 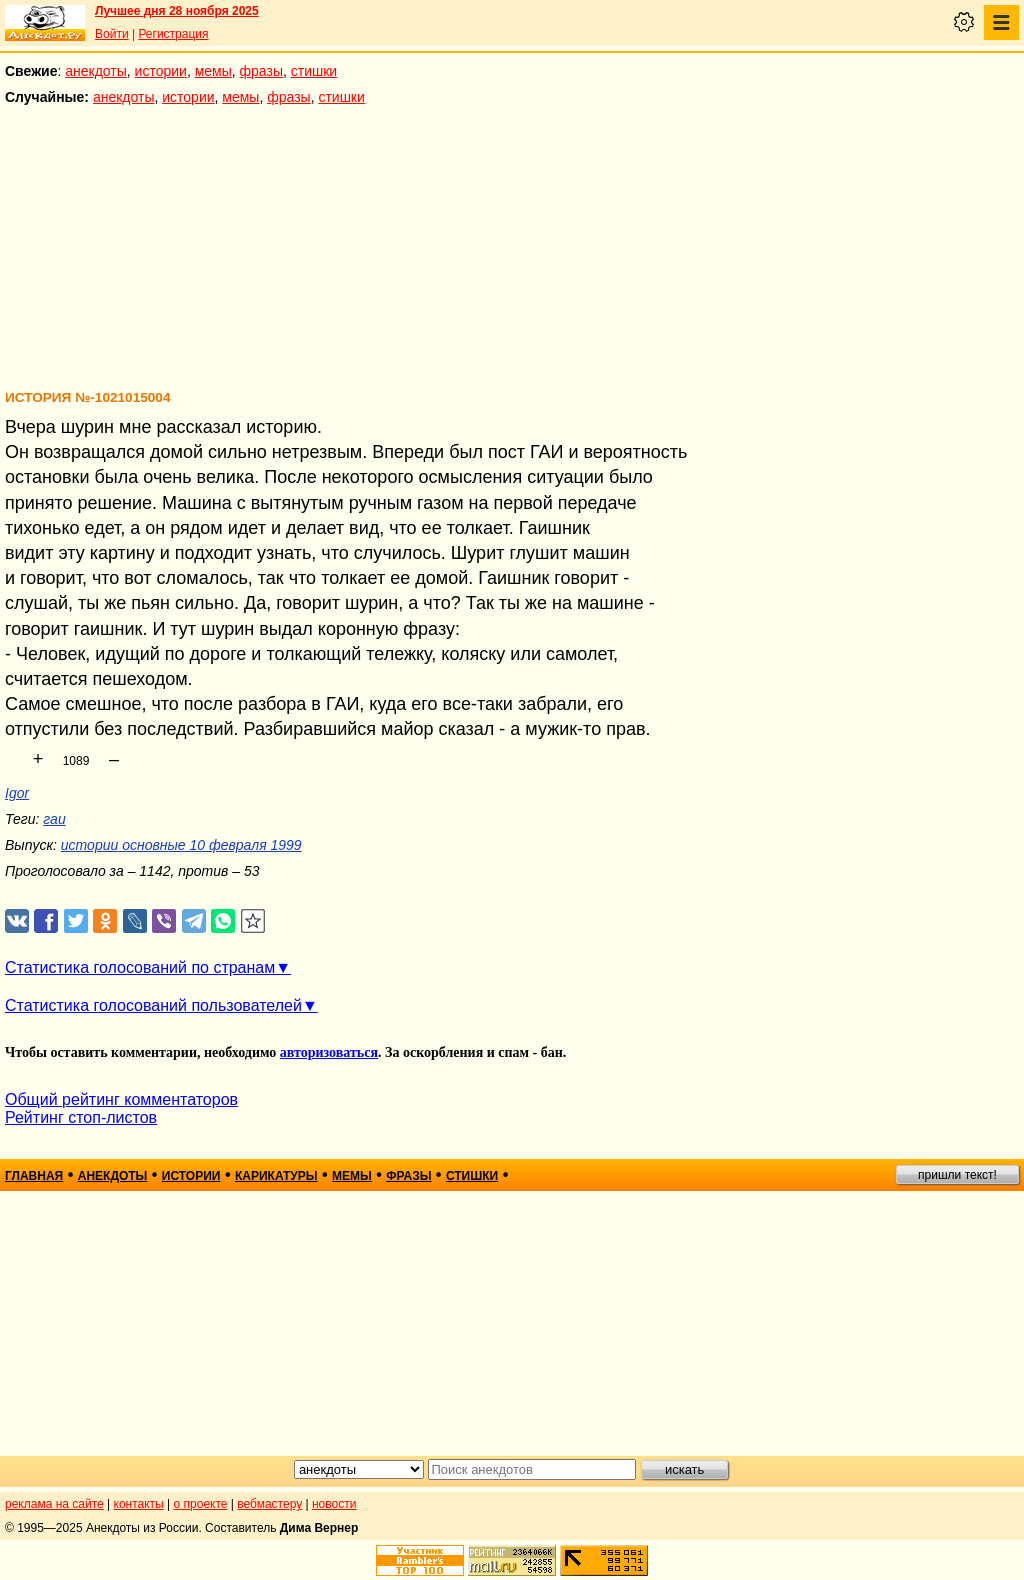 I want to click on Статистика голосований по странам, so click(x=140, y=967).